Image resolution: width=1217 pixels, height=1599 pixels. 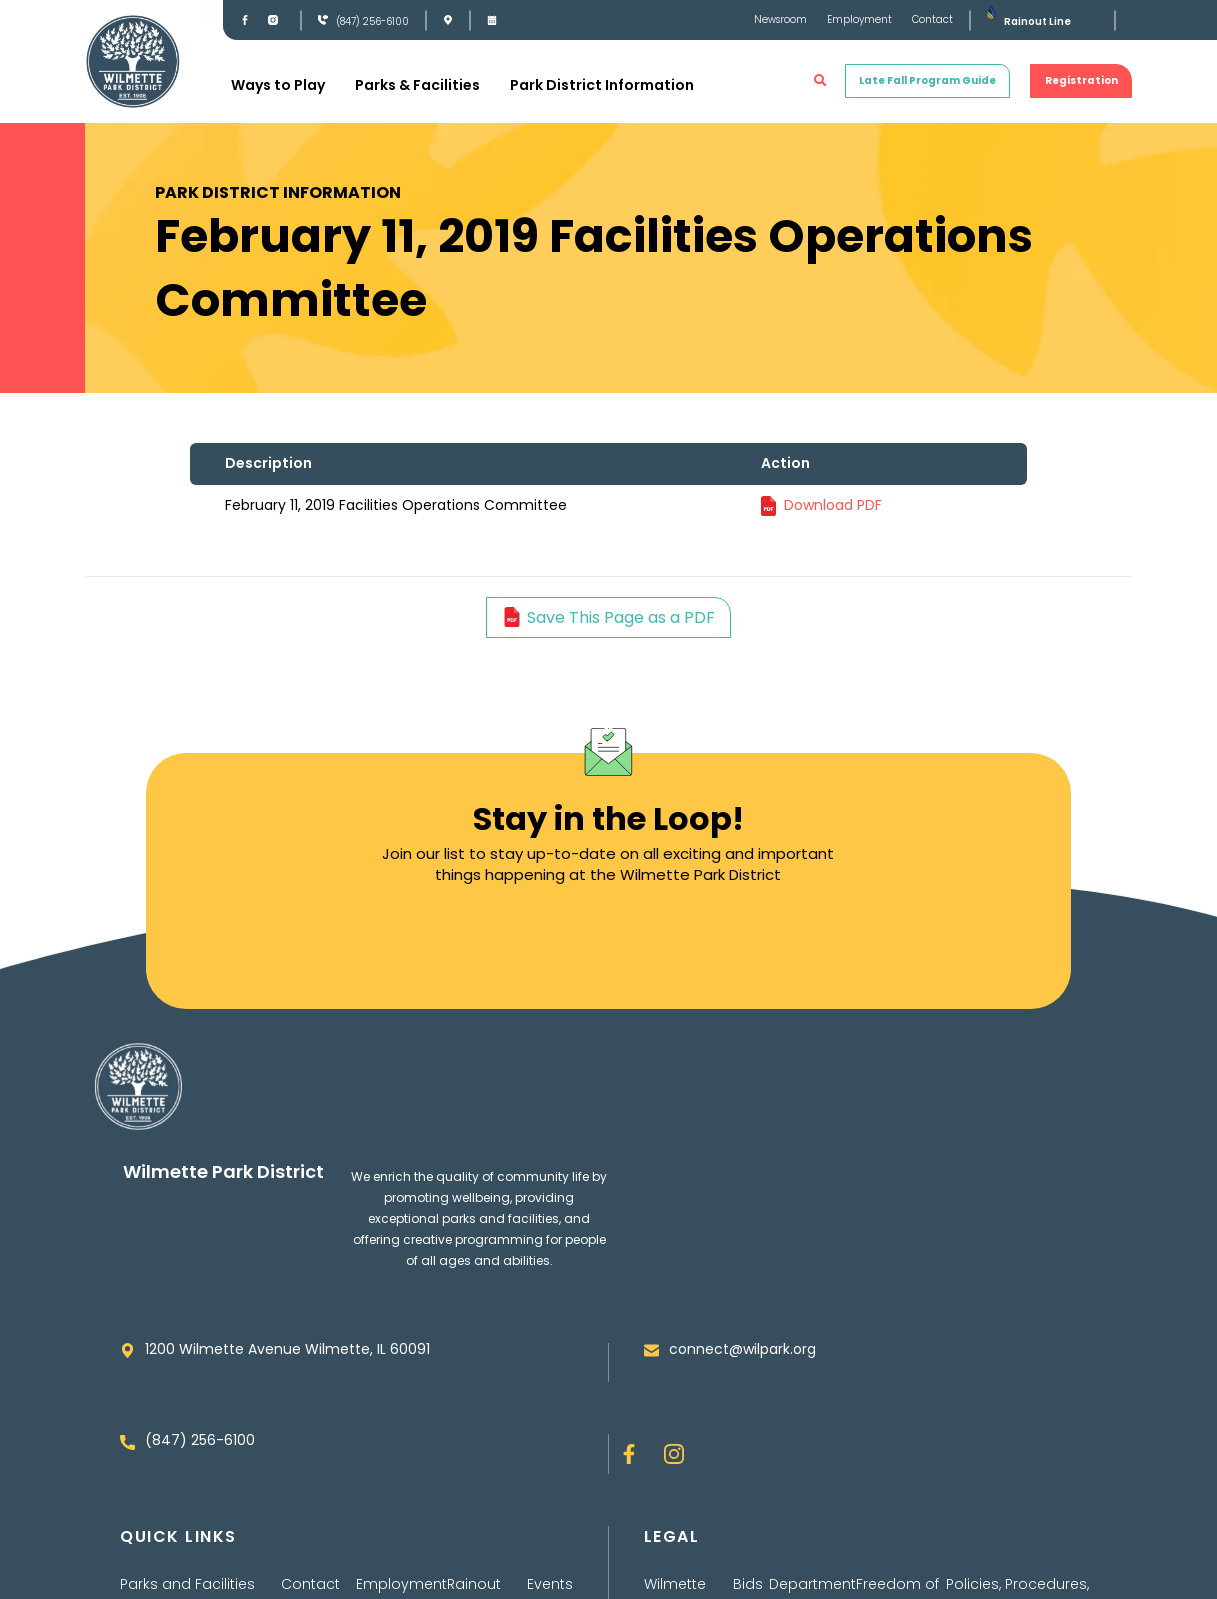 What do you see at coordinates (602, 85) in the screenshot?
I see `Park District Information` at bounding box center [602, 85].